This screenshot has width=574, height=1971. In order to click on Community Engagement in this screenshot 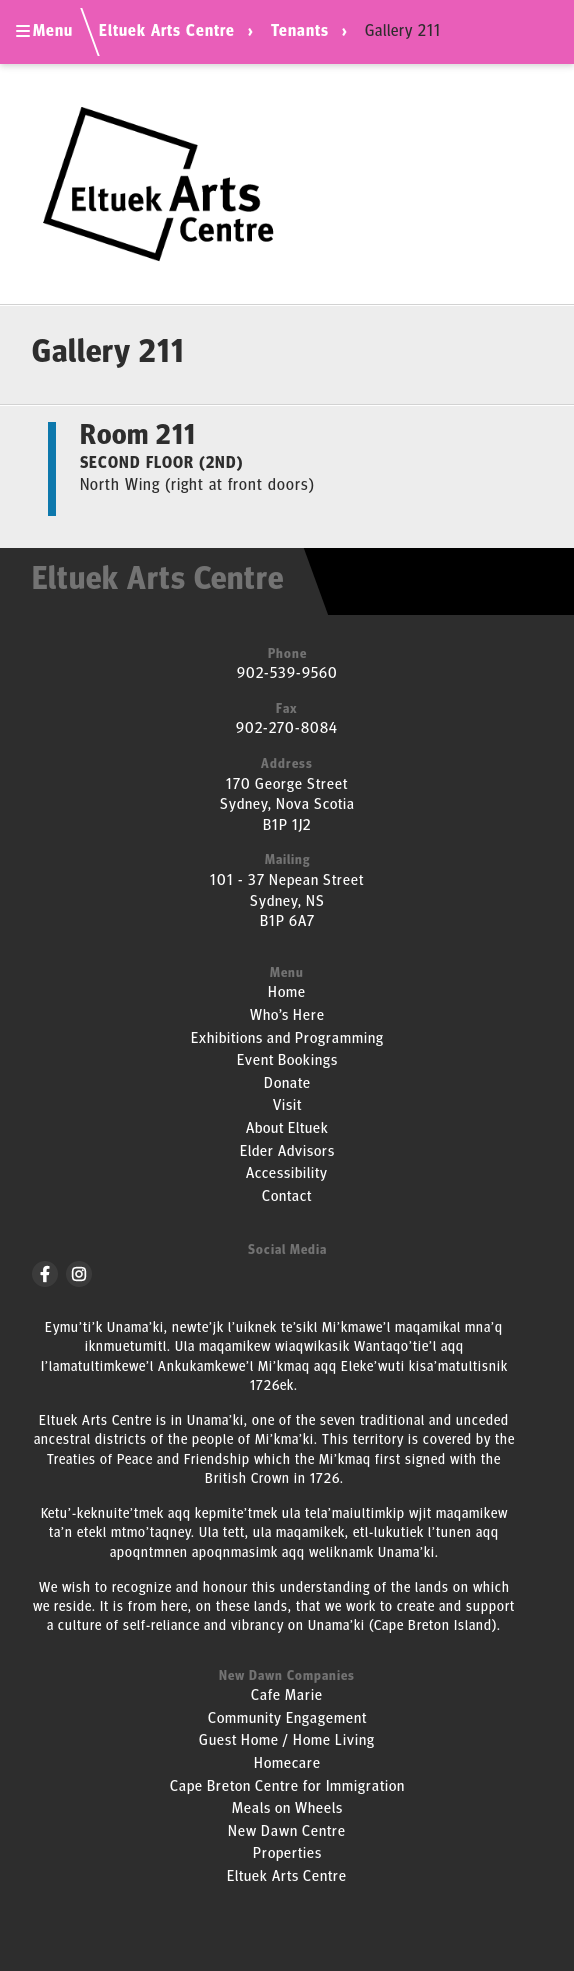, I will do `click(287, 1719)`.